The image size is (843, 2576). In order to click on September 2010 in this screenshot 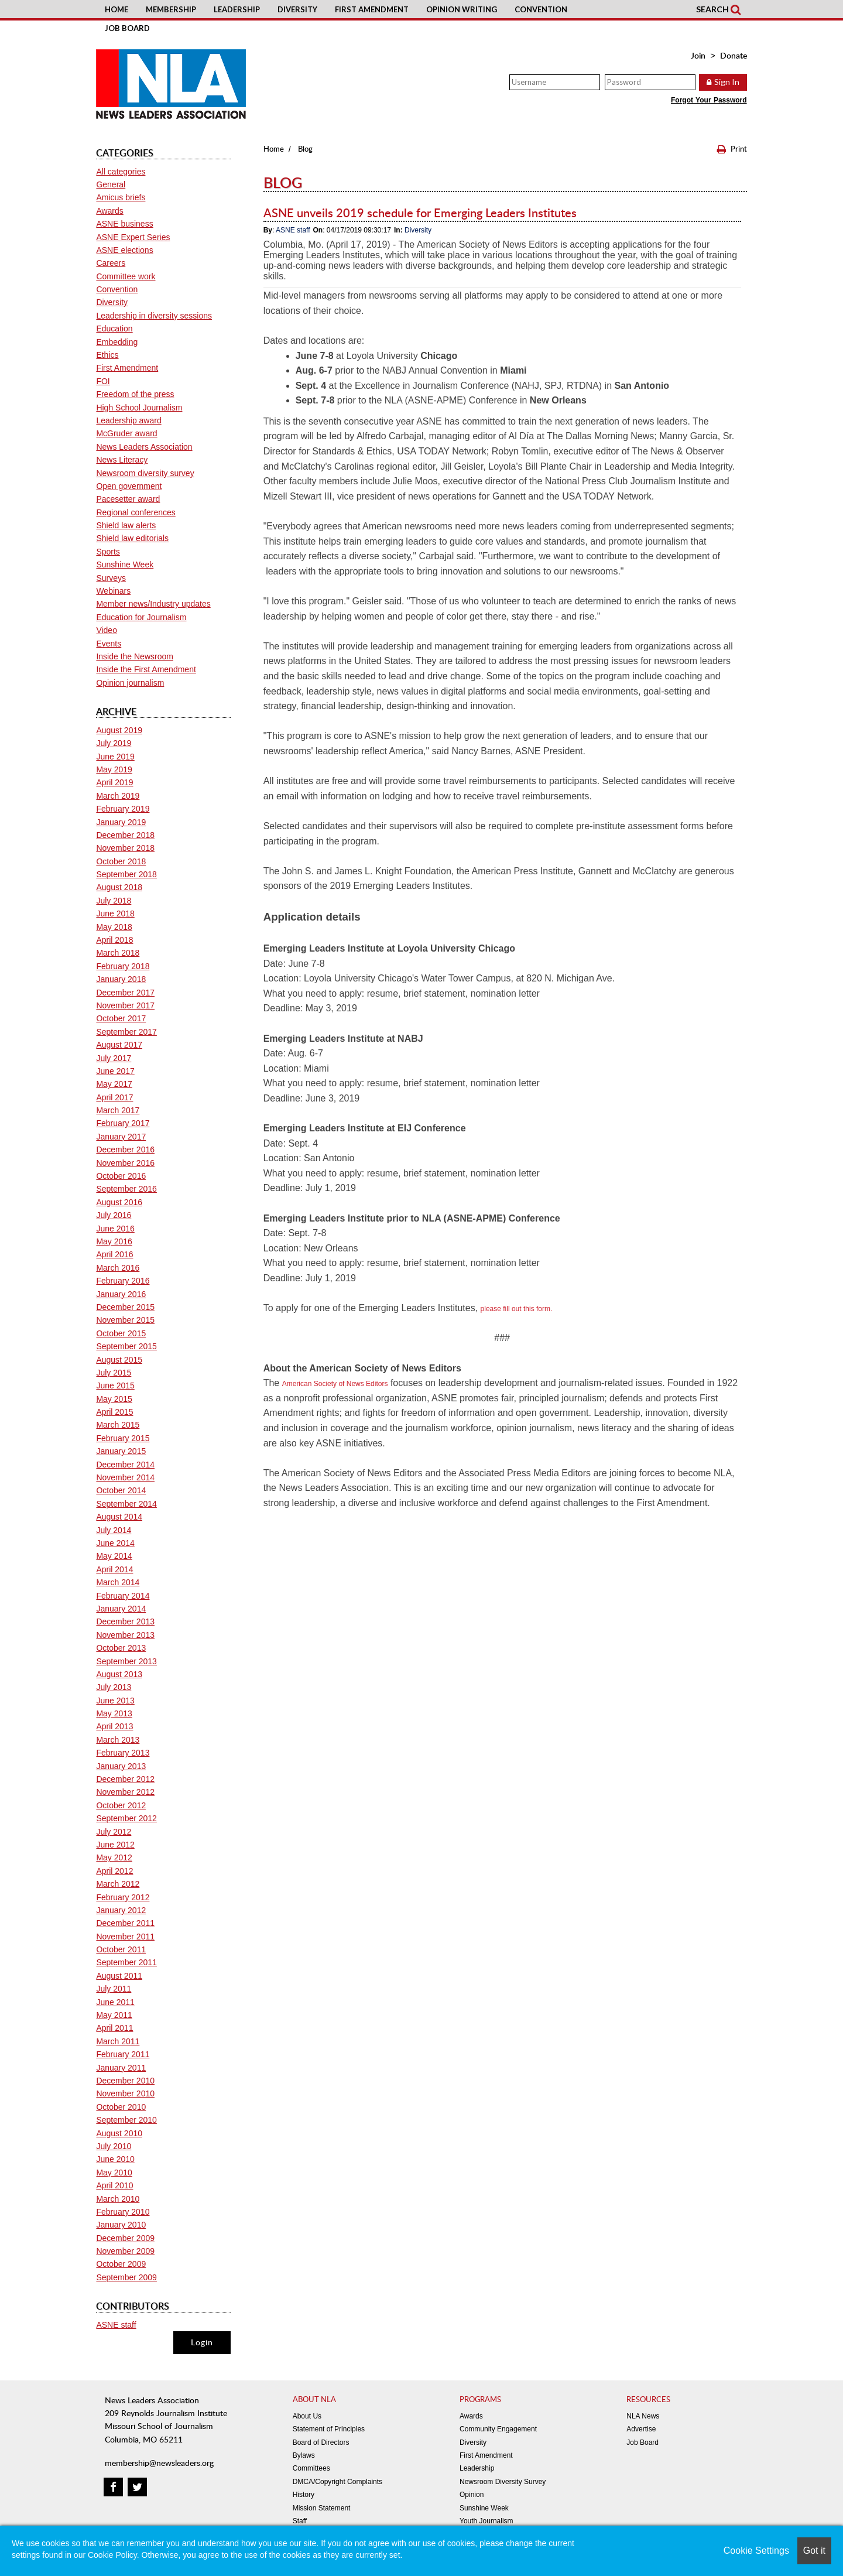, I will do `click(126, 2120)`.